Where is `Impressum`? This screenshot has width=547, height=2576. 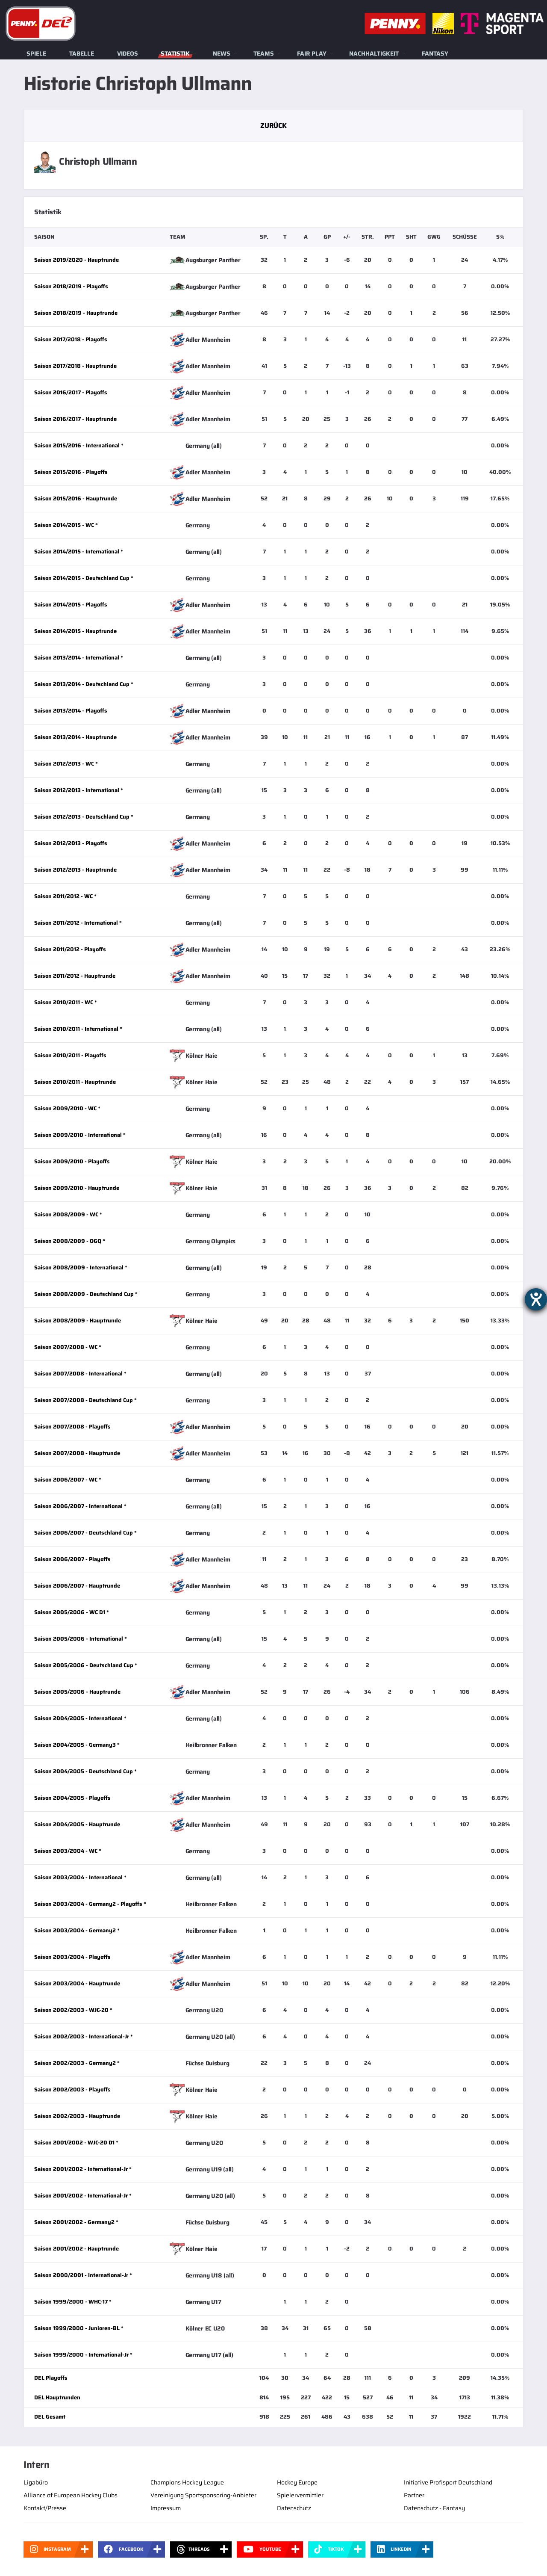 Impressum is located at coordinates (165, 2508).